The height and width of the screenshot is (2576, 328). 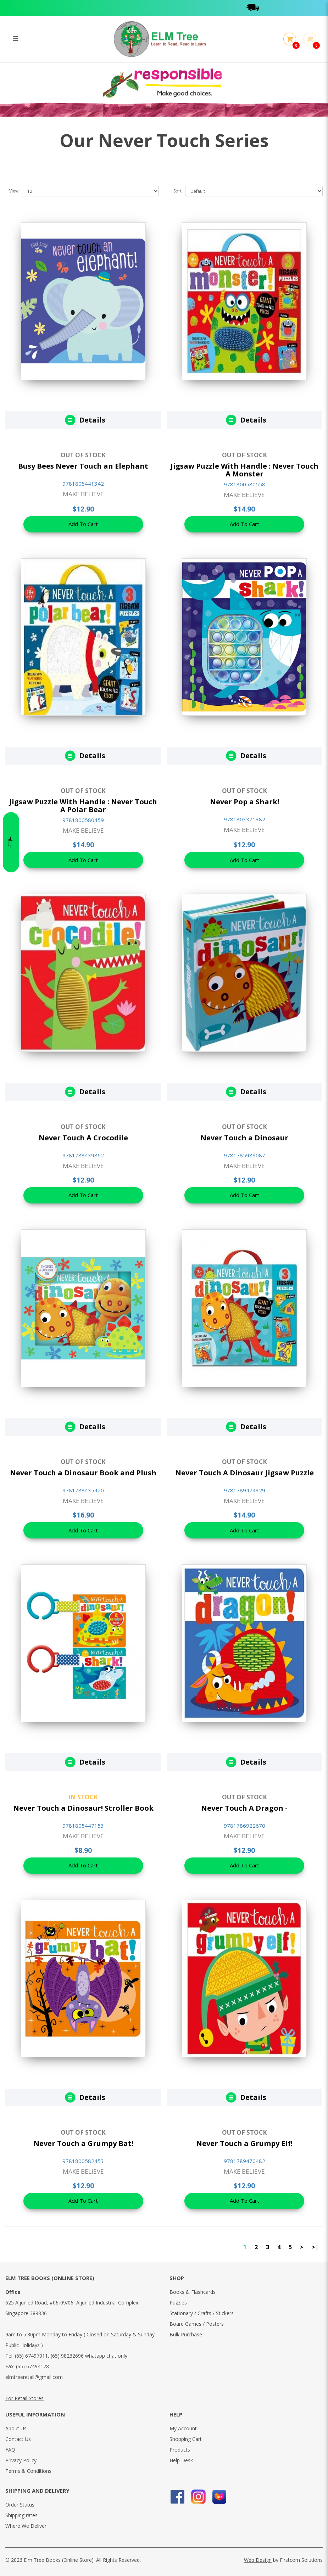 I want to click on (65) 67494178, so click(x=32, y=2366).